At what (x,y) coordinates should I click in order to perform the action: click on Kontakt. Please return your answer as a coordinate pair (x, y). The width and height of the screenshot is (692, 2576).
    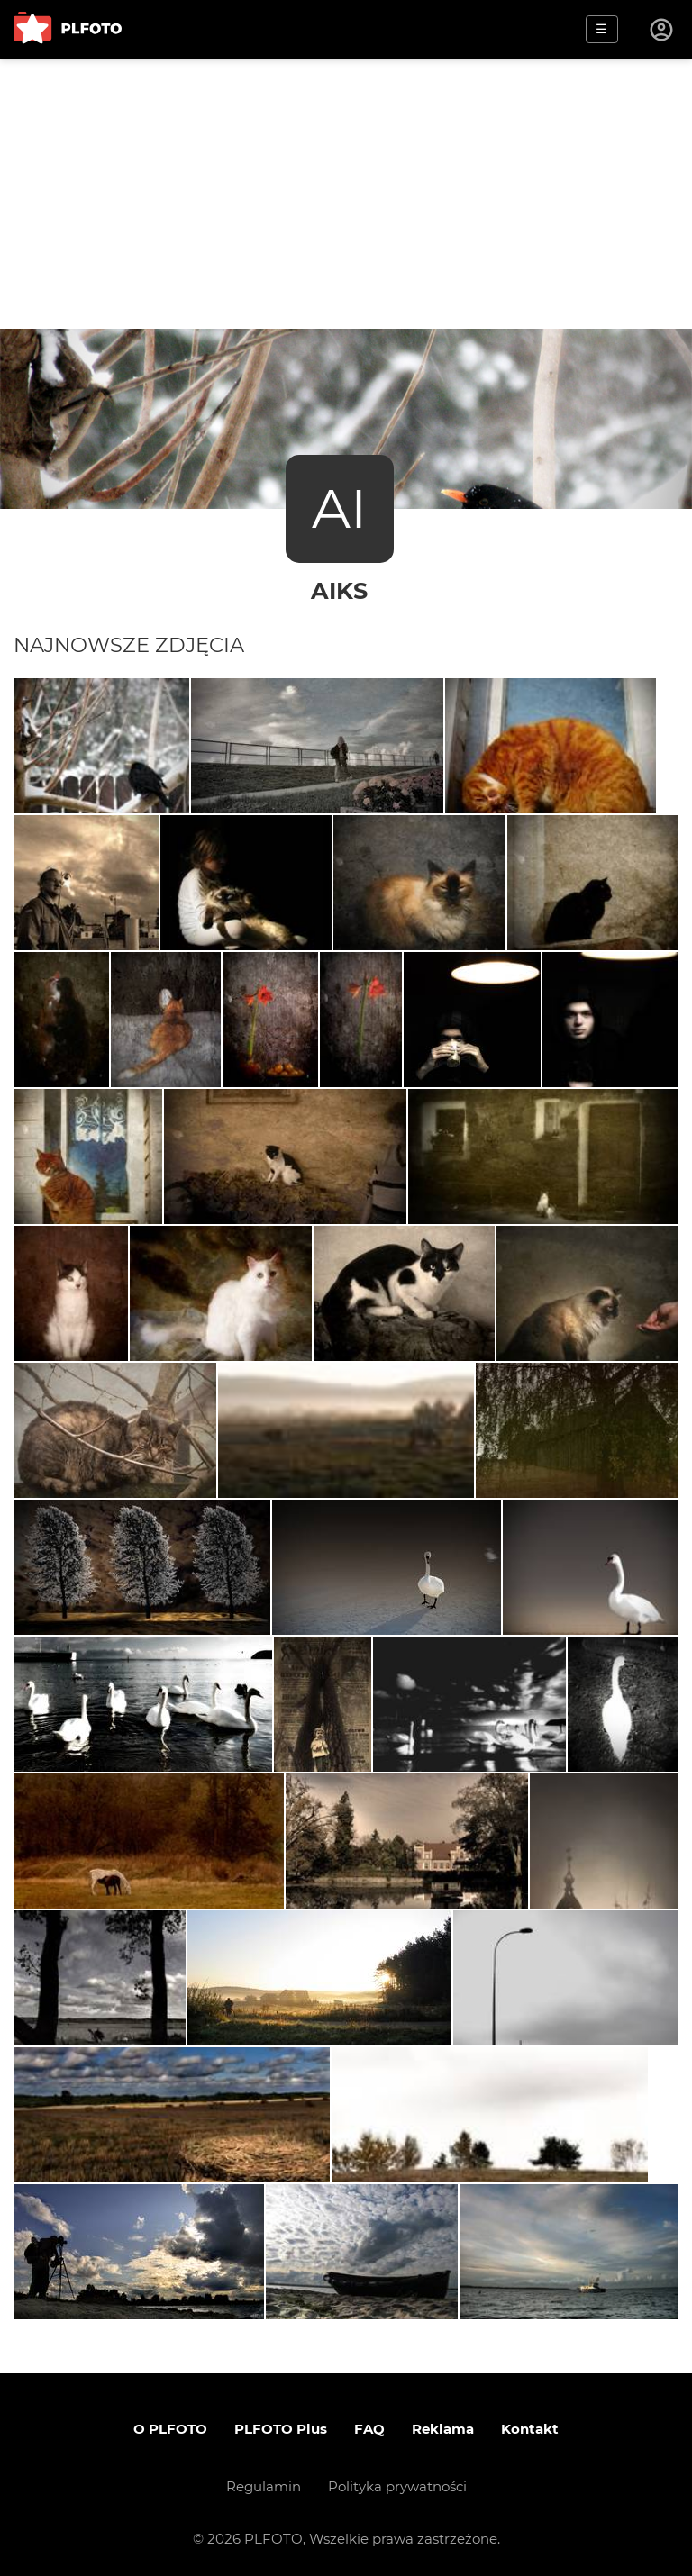
    Looking at the image, I should click on (530, 2428).